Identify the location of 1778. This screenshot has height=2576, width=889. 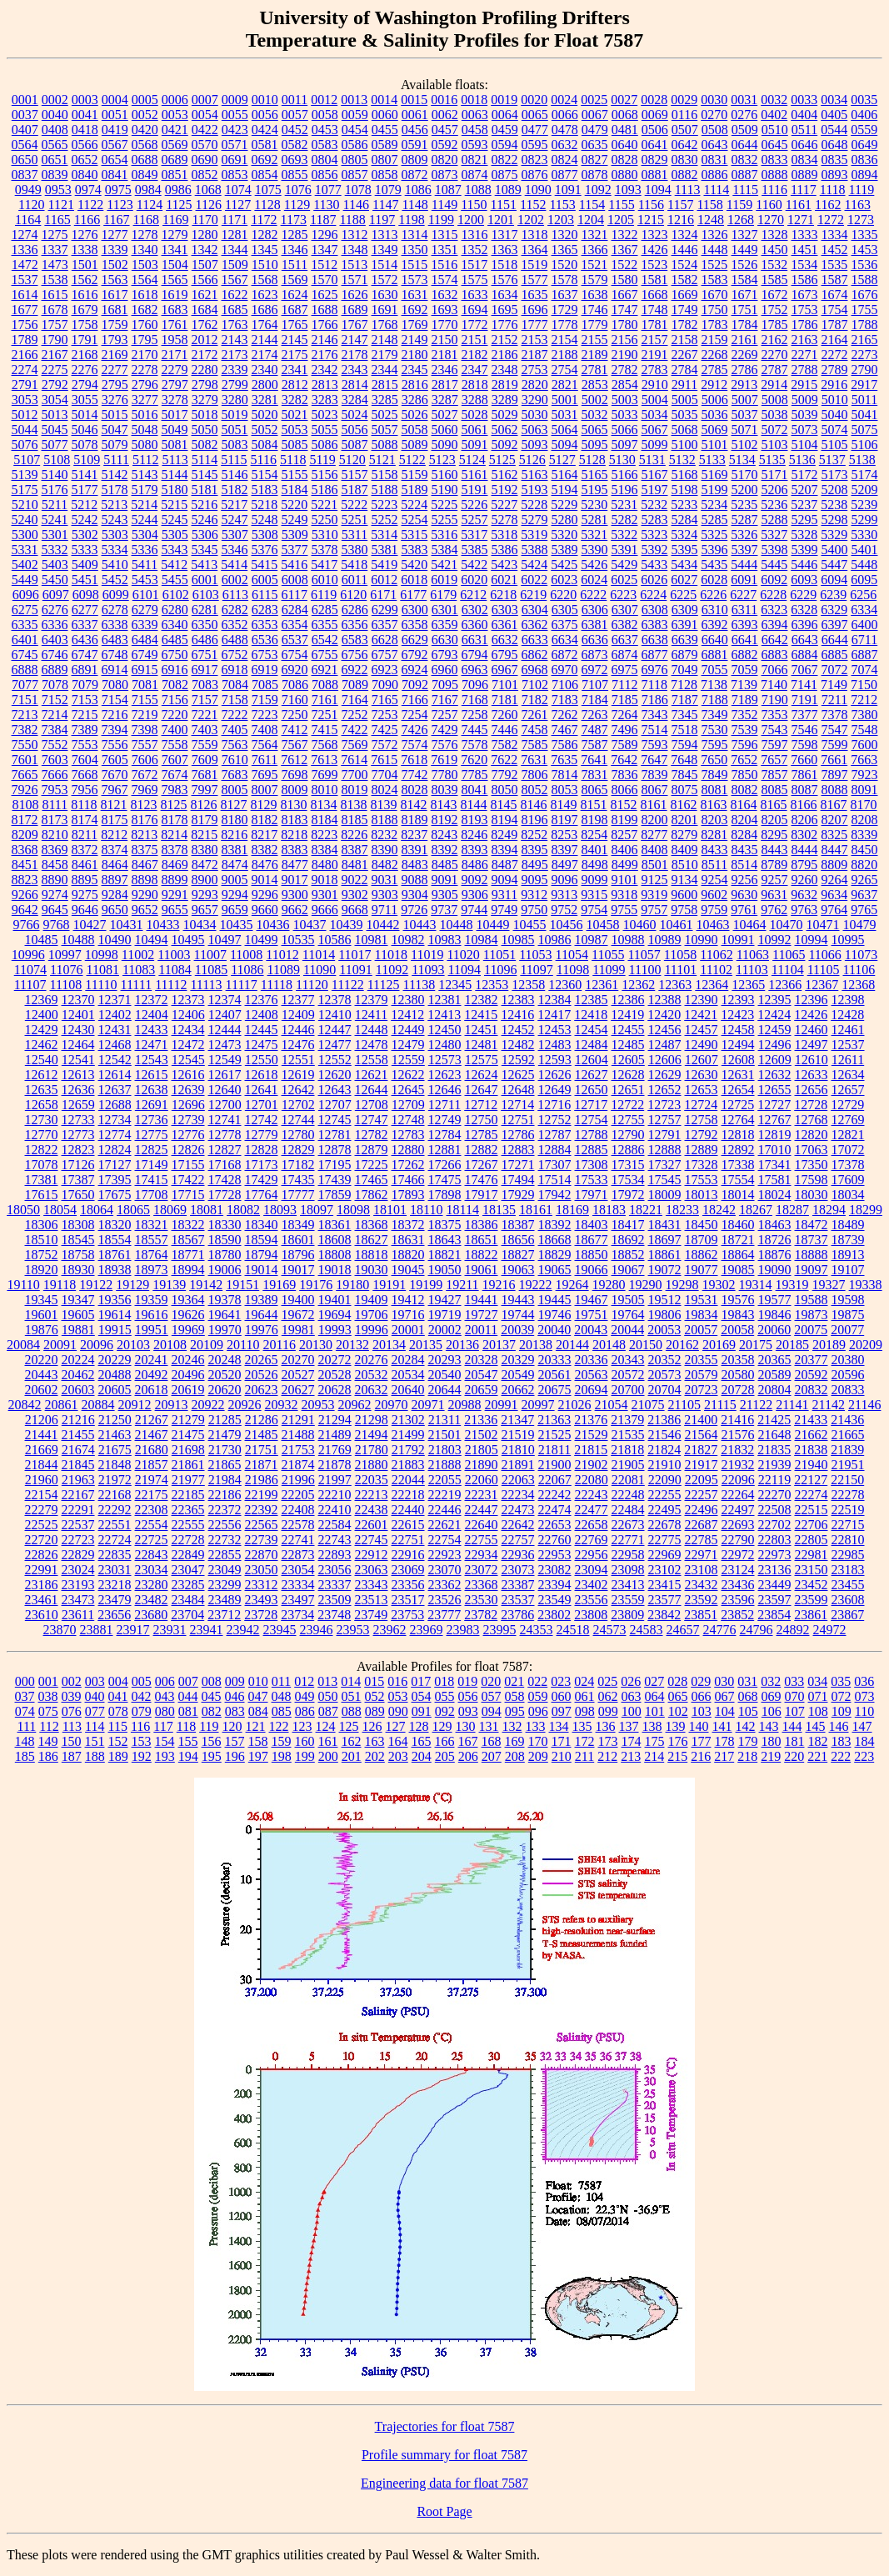
(565, 325).